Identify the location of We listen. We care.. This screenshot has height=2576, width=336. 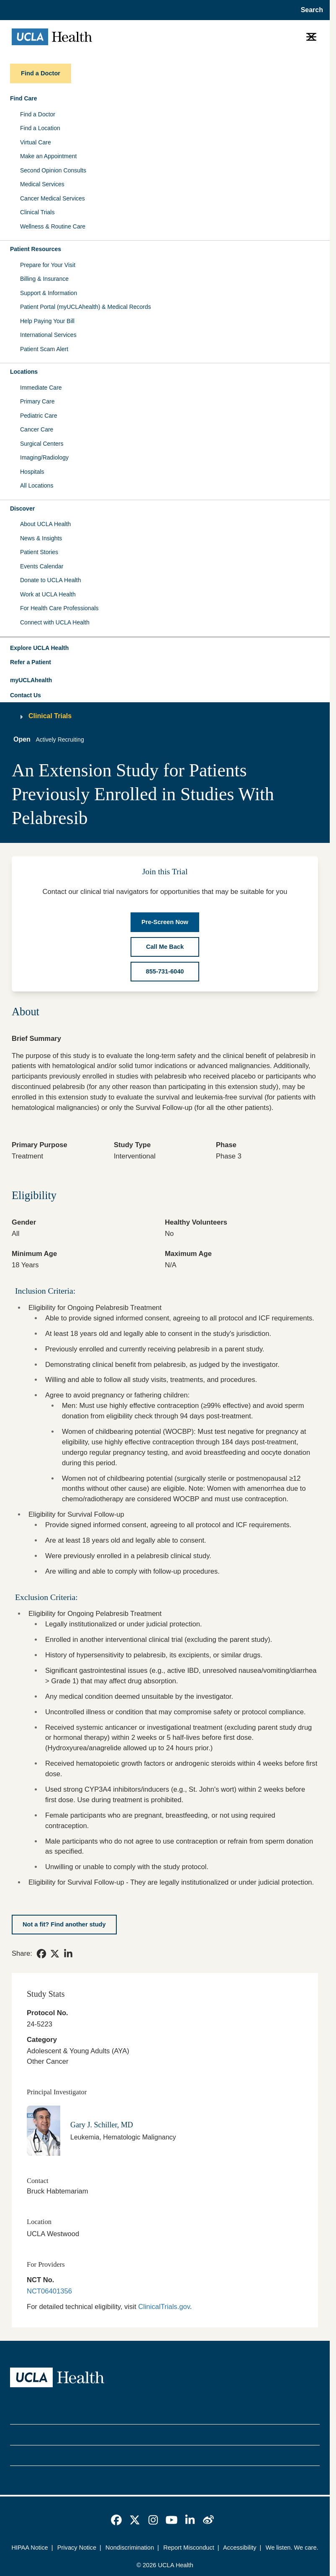
(292, 2547).